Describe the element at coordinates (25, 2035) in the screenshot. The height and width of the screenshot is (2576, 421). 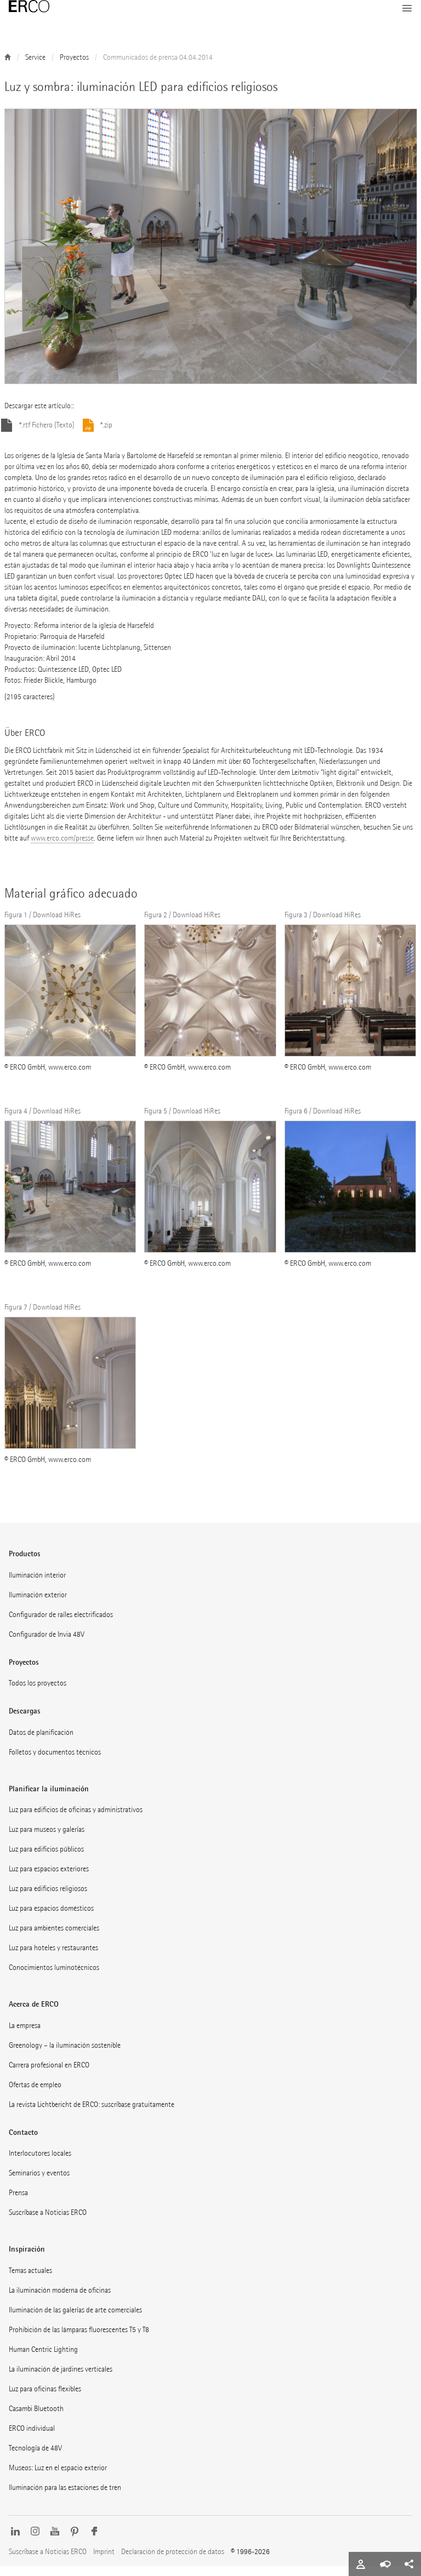
I see `La empresa` at that location.